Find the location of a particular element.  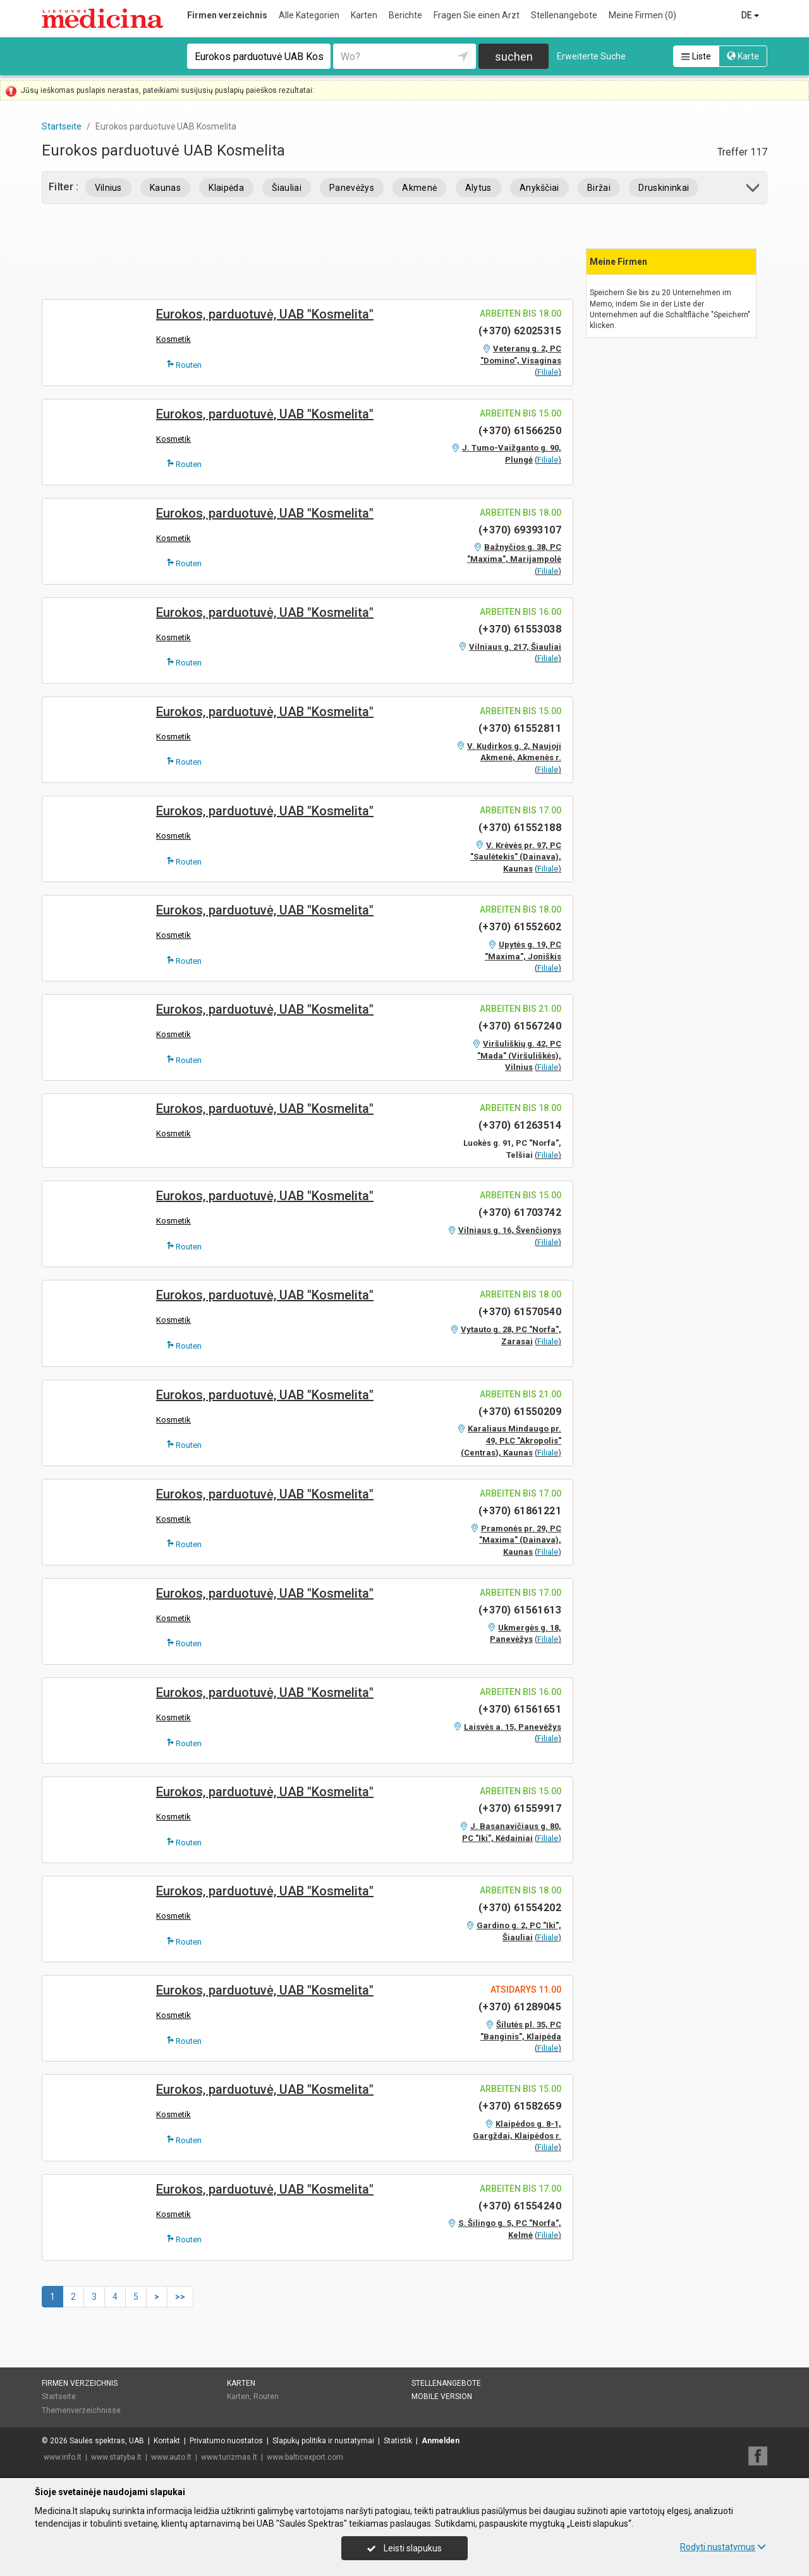

(+370) 61289045 is located at coordinates (519, 2007).